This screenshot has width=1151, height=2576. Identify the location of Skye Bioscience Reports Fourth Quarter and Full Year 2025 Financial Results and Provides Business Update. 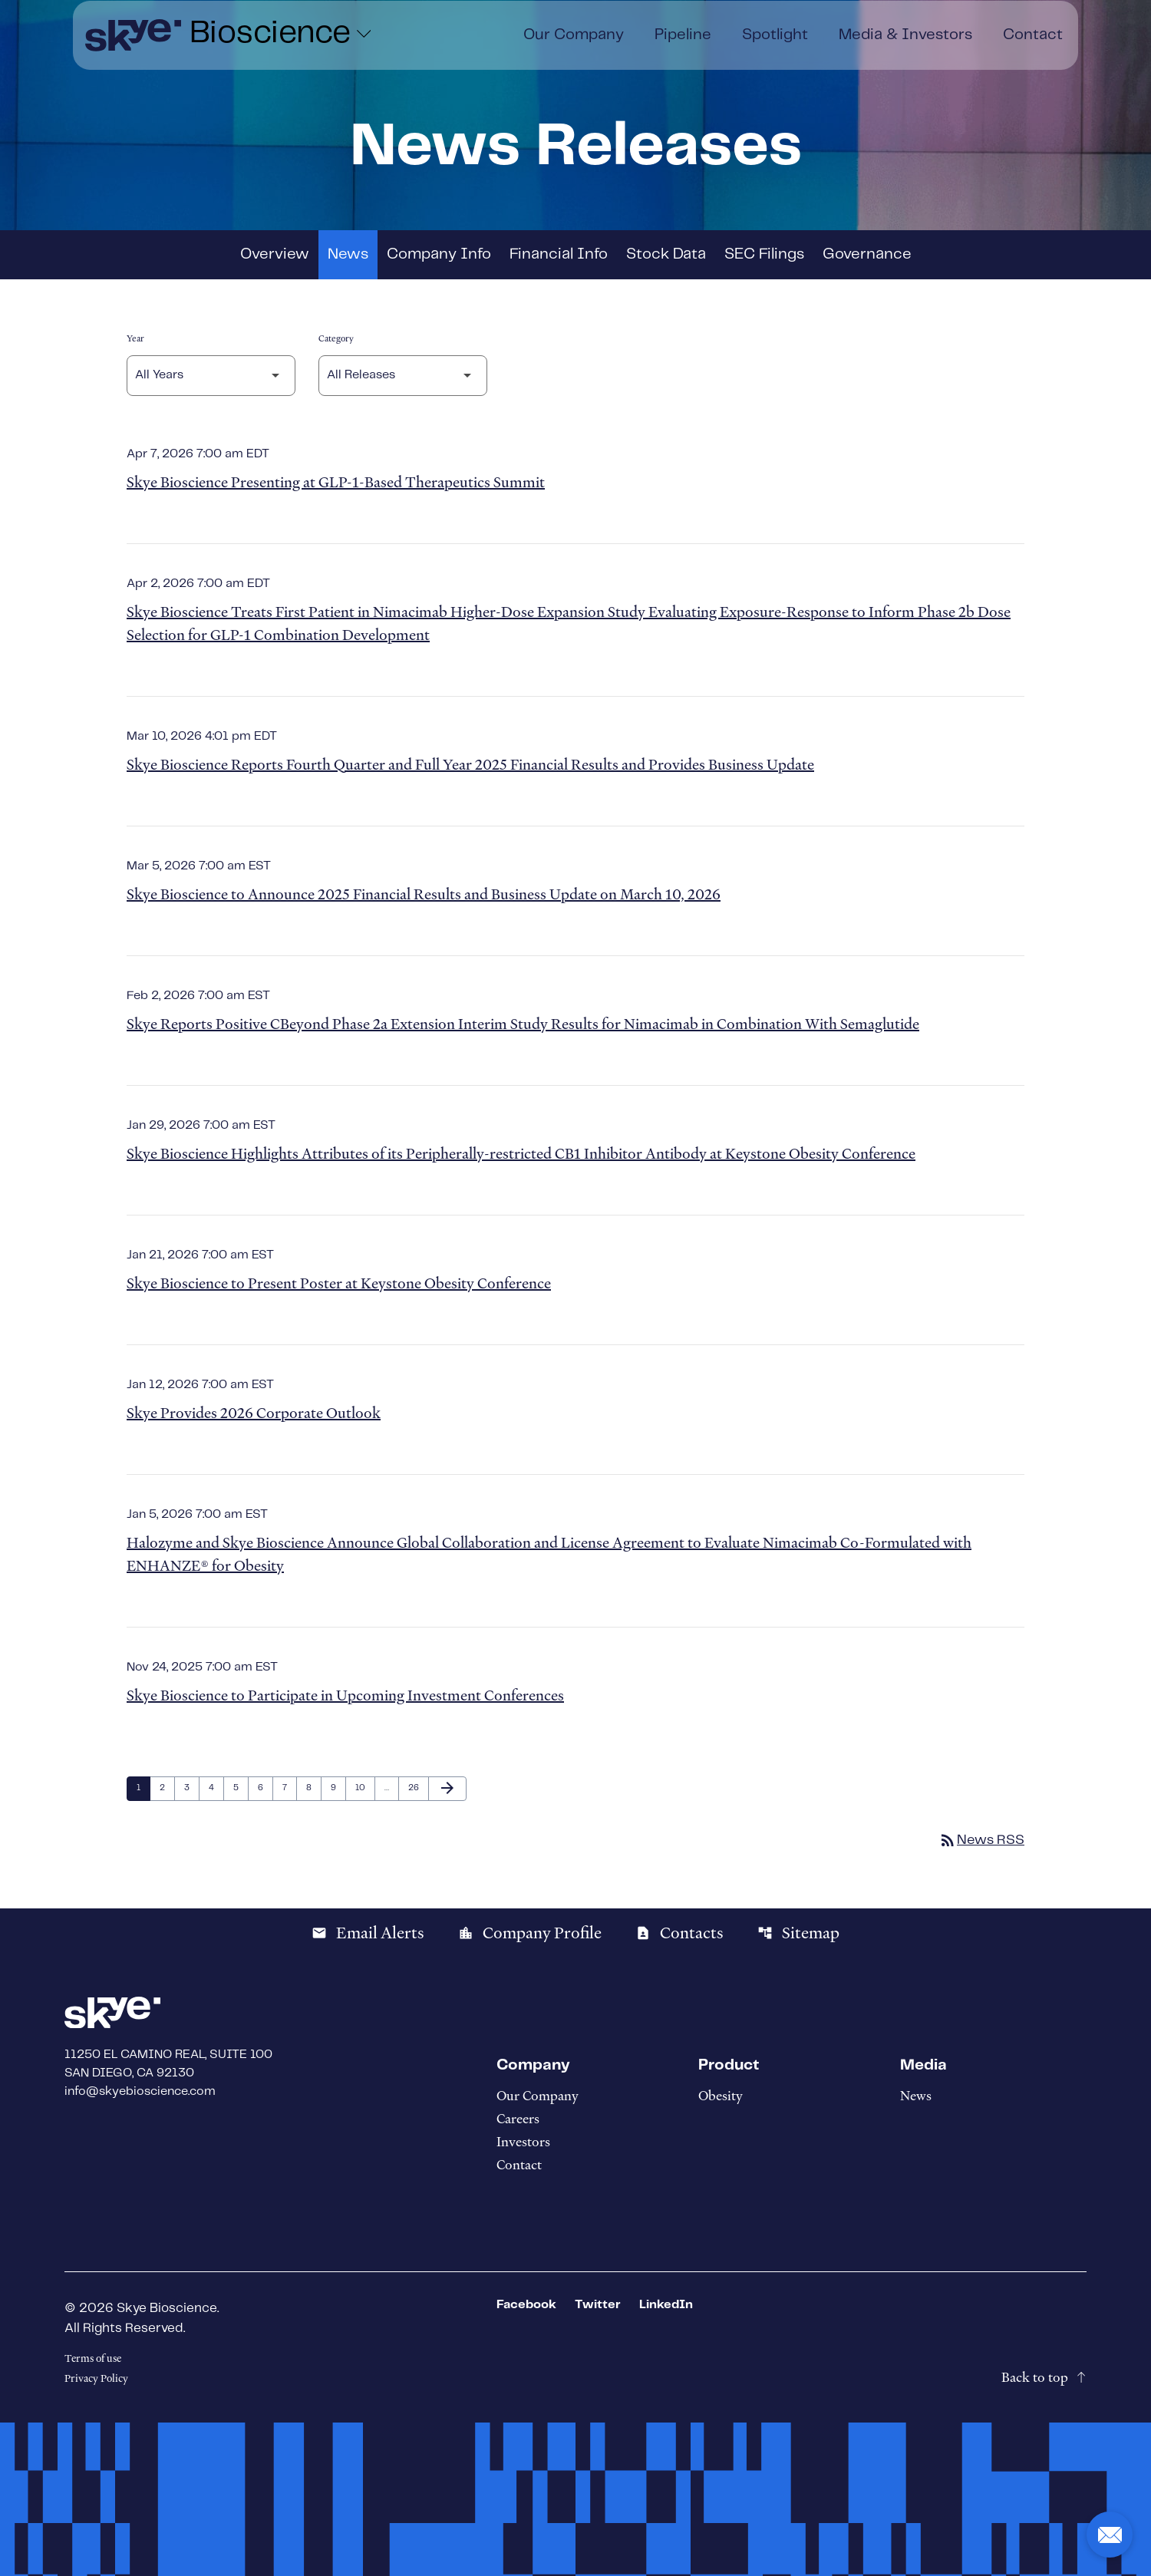
(470, 764).